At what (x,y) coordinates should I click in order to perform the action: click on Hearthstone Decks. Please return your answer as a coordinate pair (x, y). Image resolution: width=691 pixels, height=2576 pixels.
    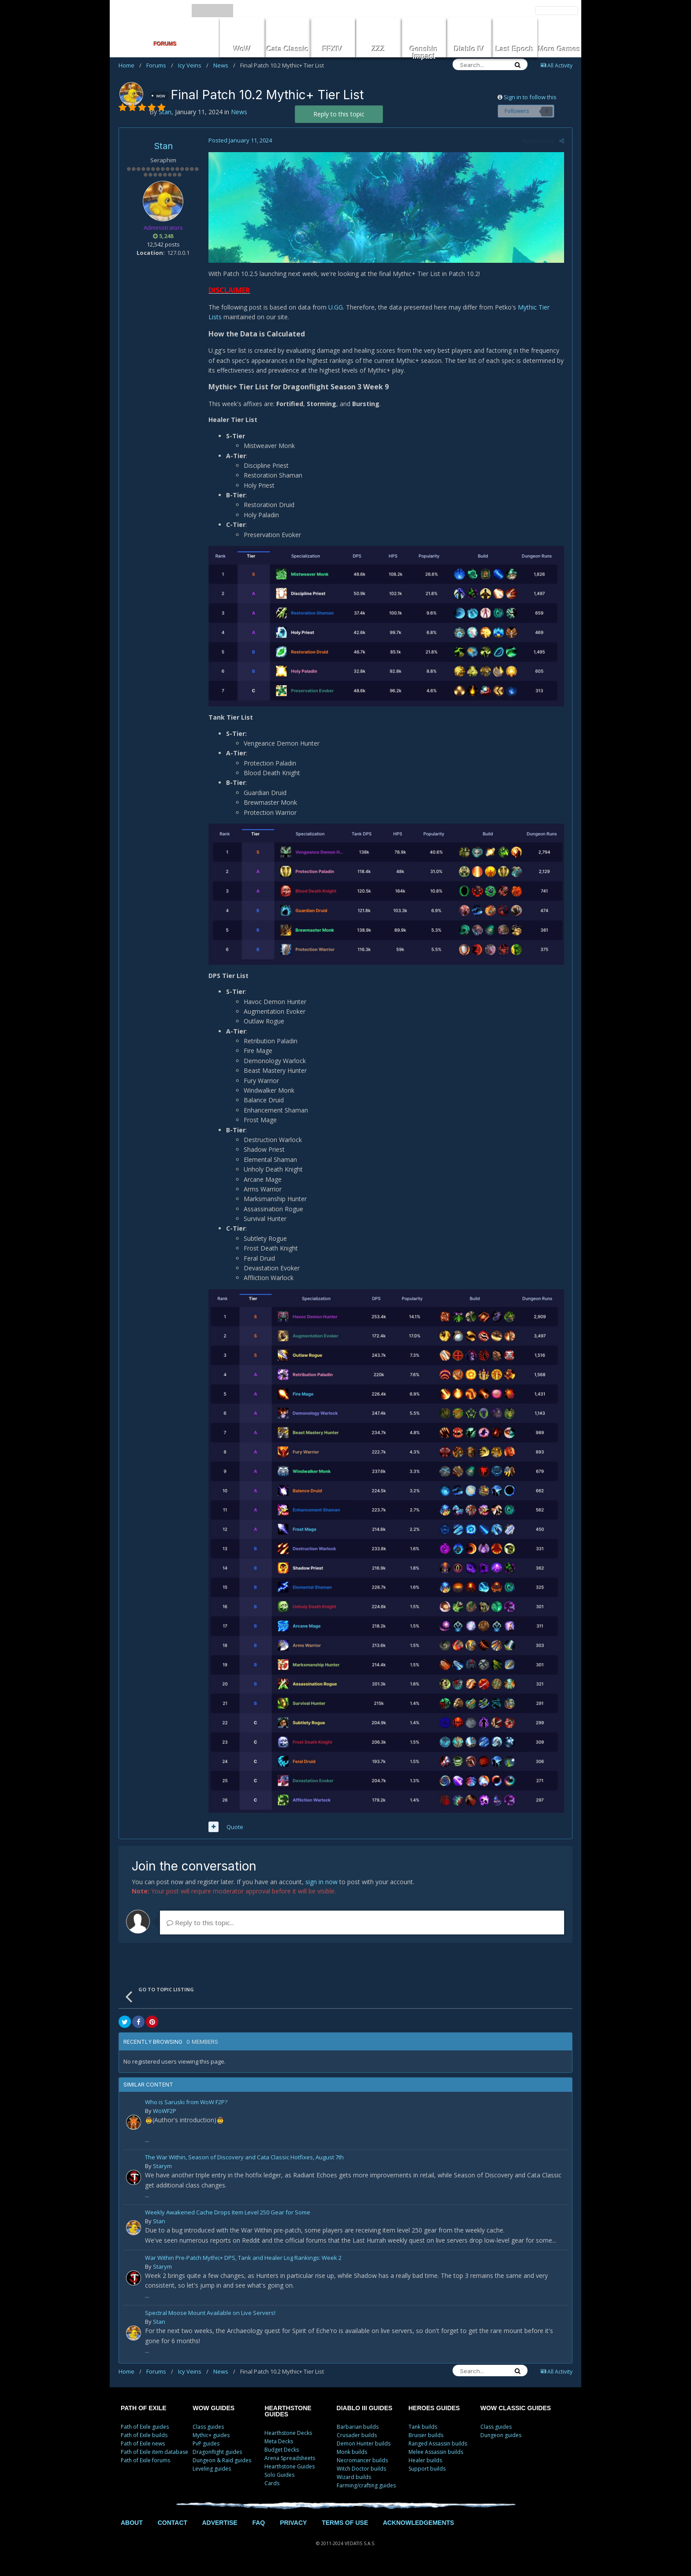
    Looking at the image, I should click on (288, 2441).